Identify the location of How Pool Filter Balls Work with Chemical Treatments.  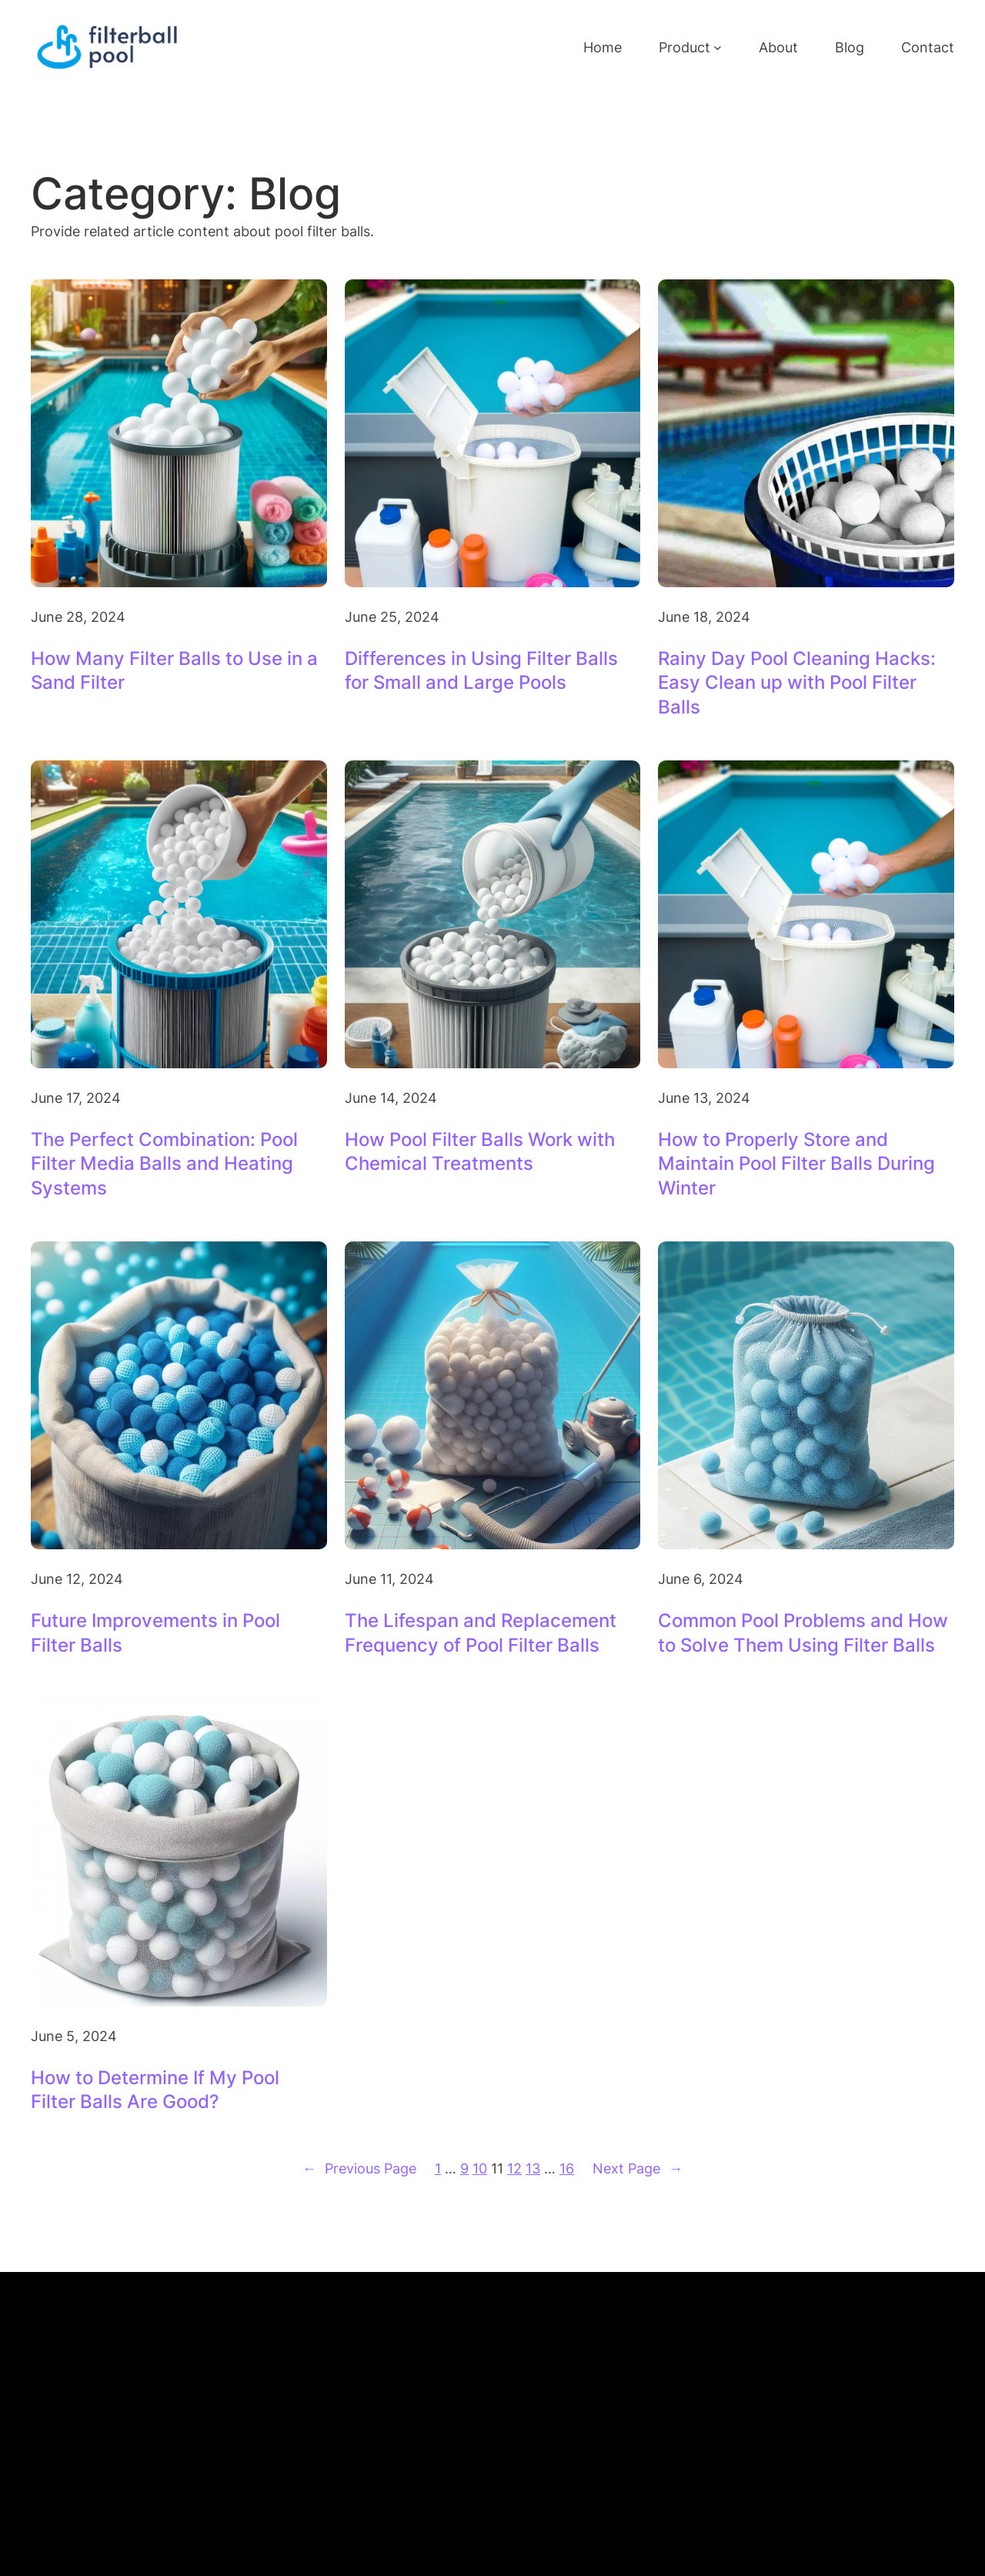
(480, 1151).